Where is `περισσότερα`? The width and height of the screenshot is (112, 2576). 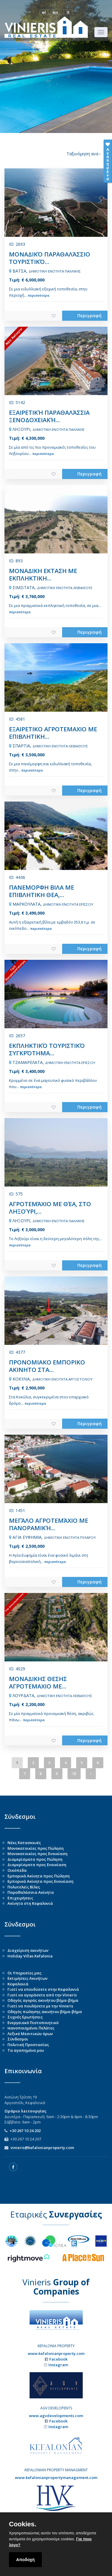
περισσότερα is located at coordinates (38, 295).